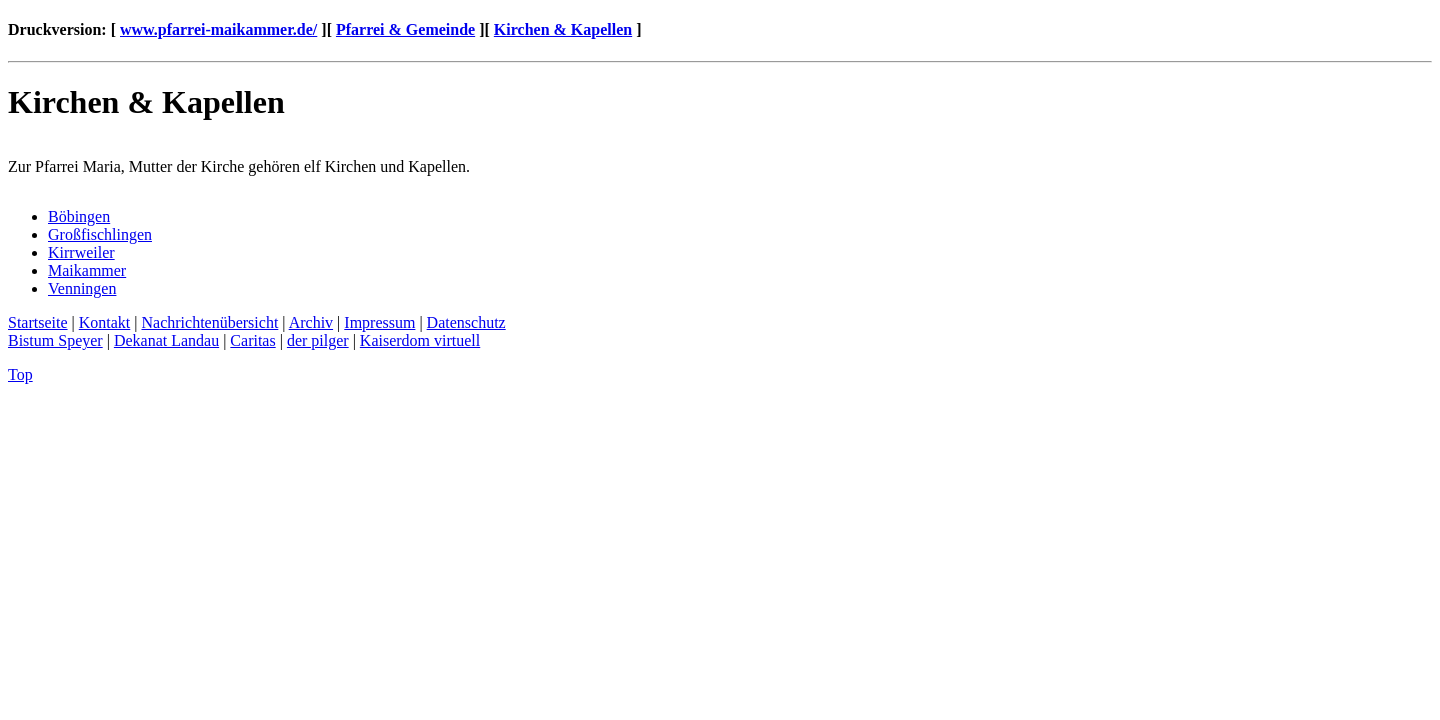 The width and height of the screenshot is (1440, 720). What do you see at coordinates (20, 374) in the screenshot?
I see `Top` at bounding box center [20, 374].